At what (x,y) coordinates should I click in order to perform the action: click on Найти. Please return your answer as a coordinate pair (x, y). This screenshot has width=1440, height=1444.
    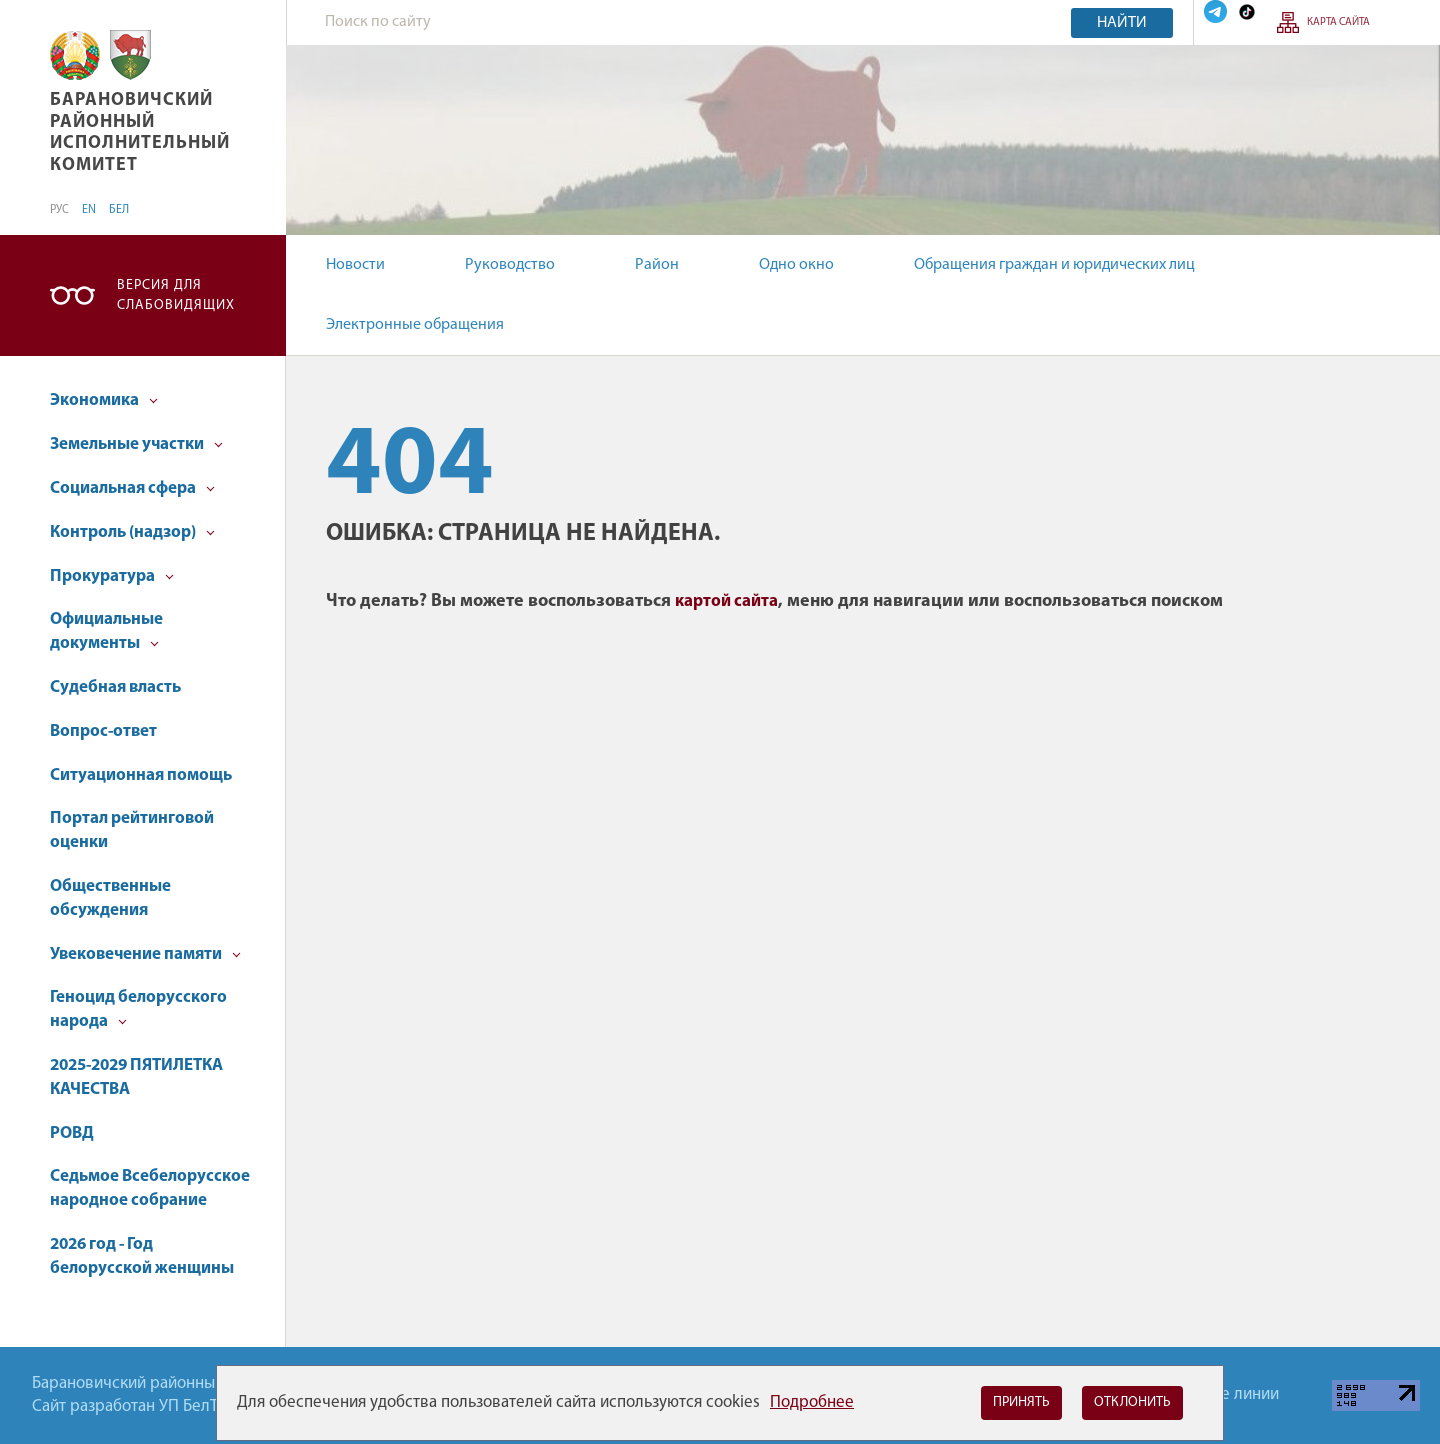
    Looking at the image, I should click on (1122, 23).